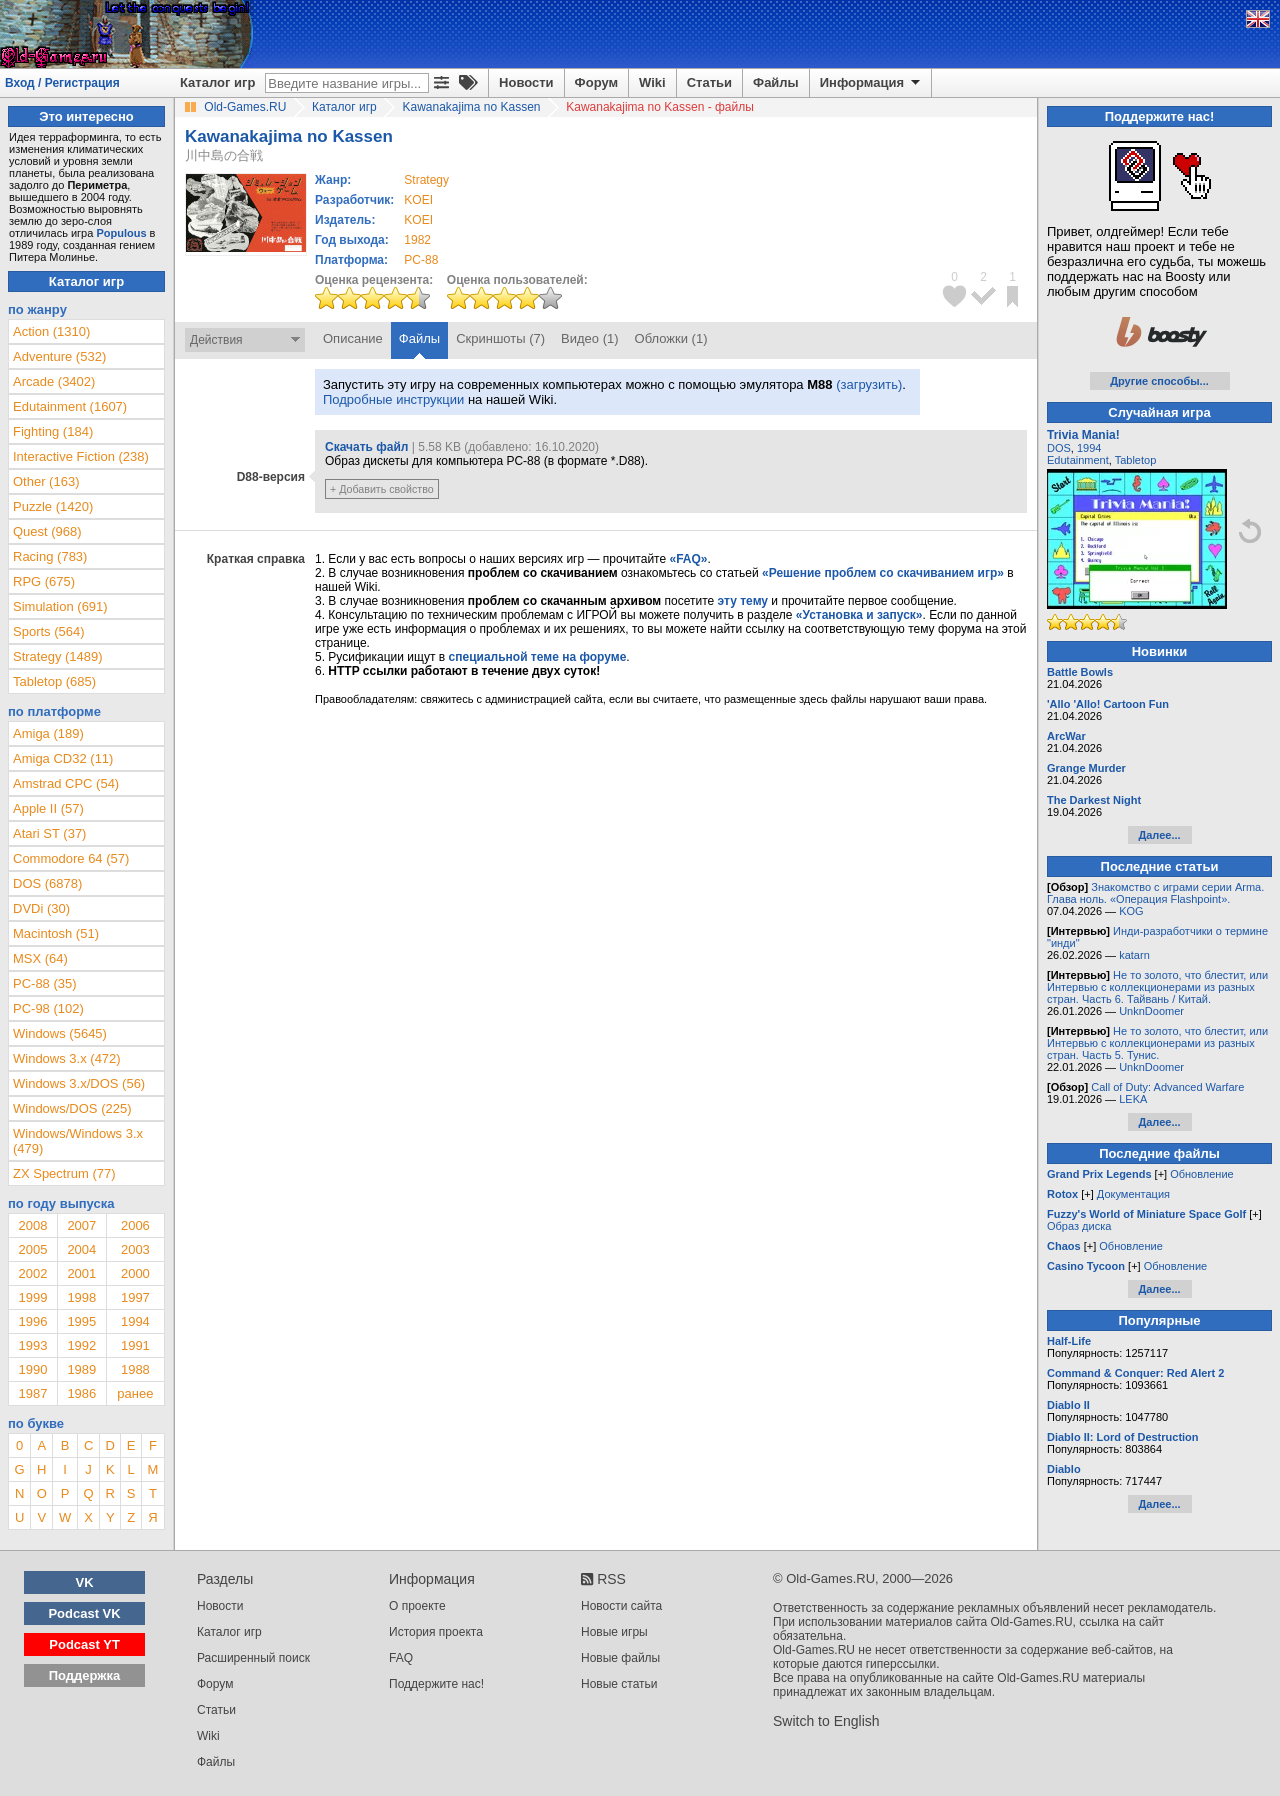  What do you see at coordinates (81, 1225) in the screenshot?
I see `2007` at bounding box center [81, 1225].